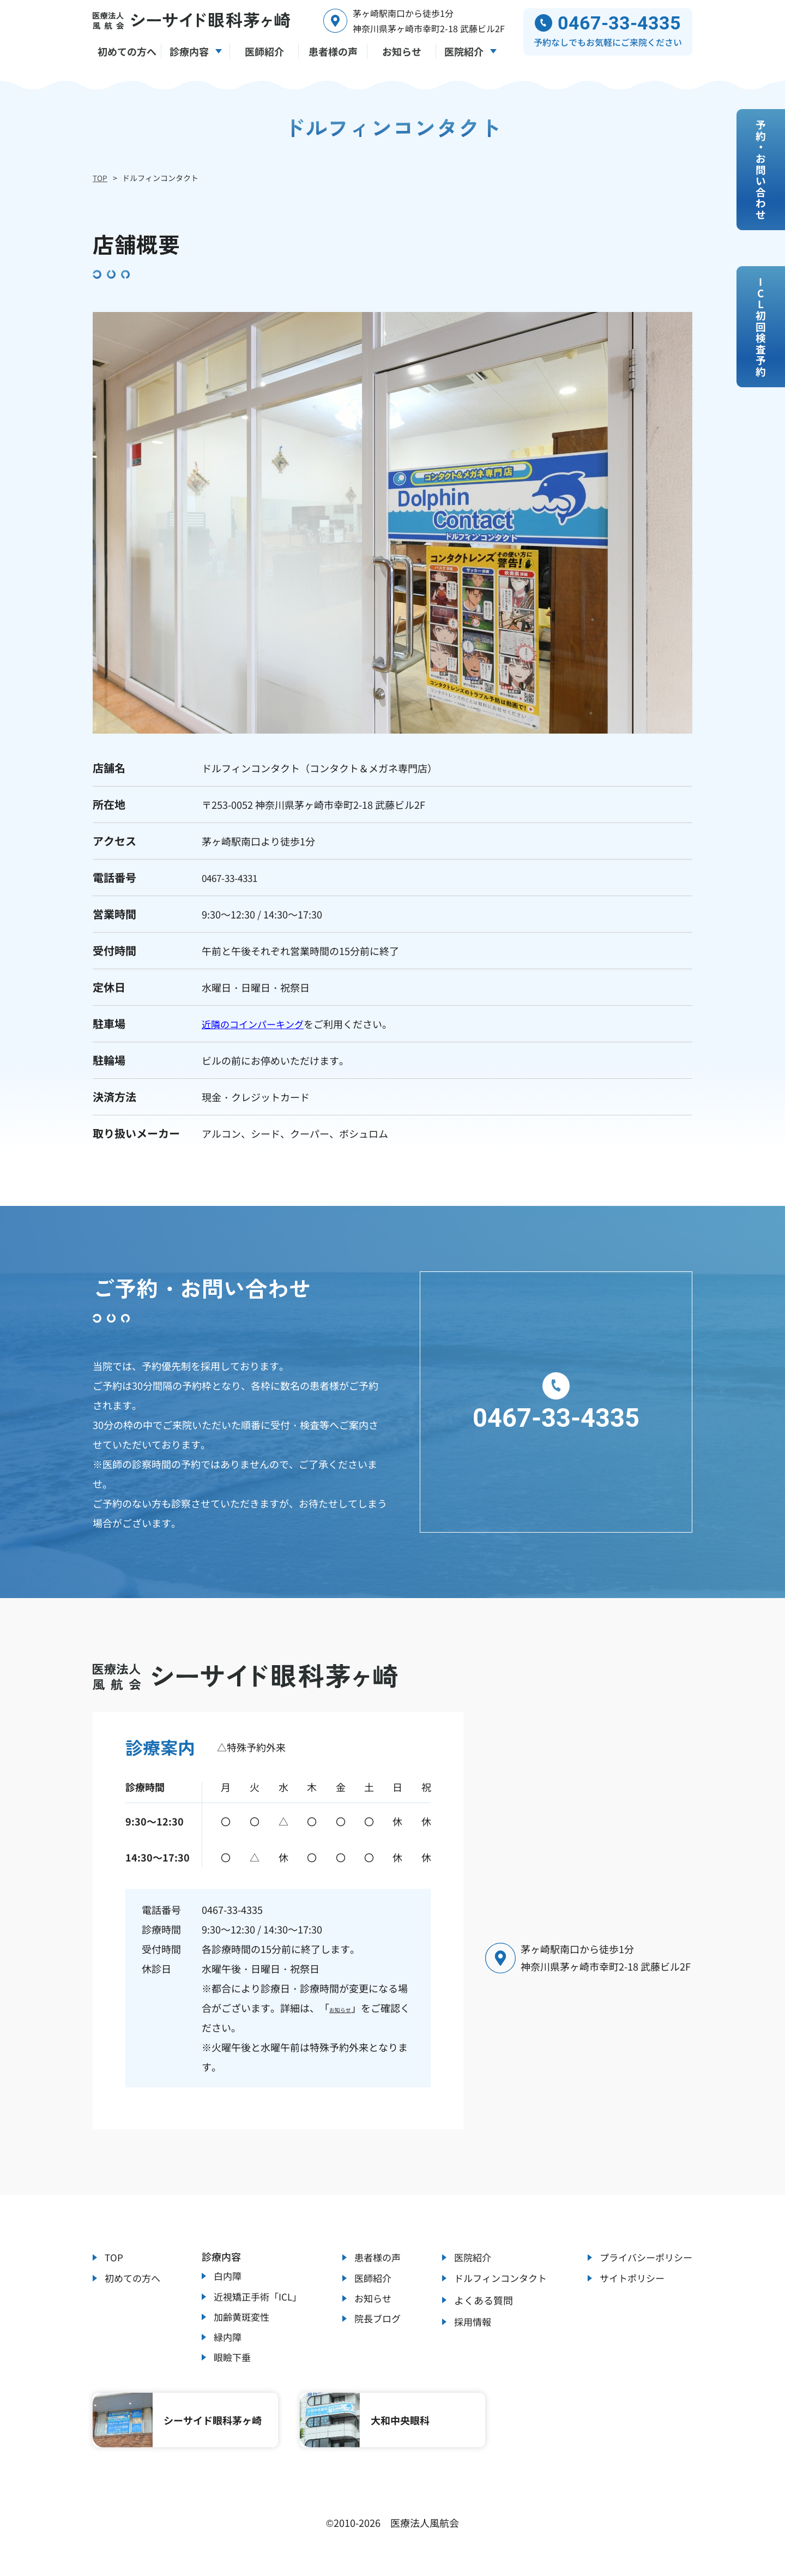  I want to click on 採用情報, so click(468, 2324).